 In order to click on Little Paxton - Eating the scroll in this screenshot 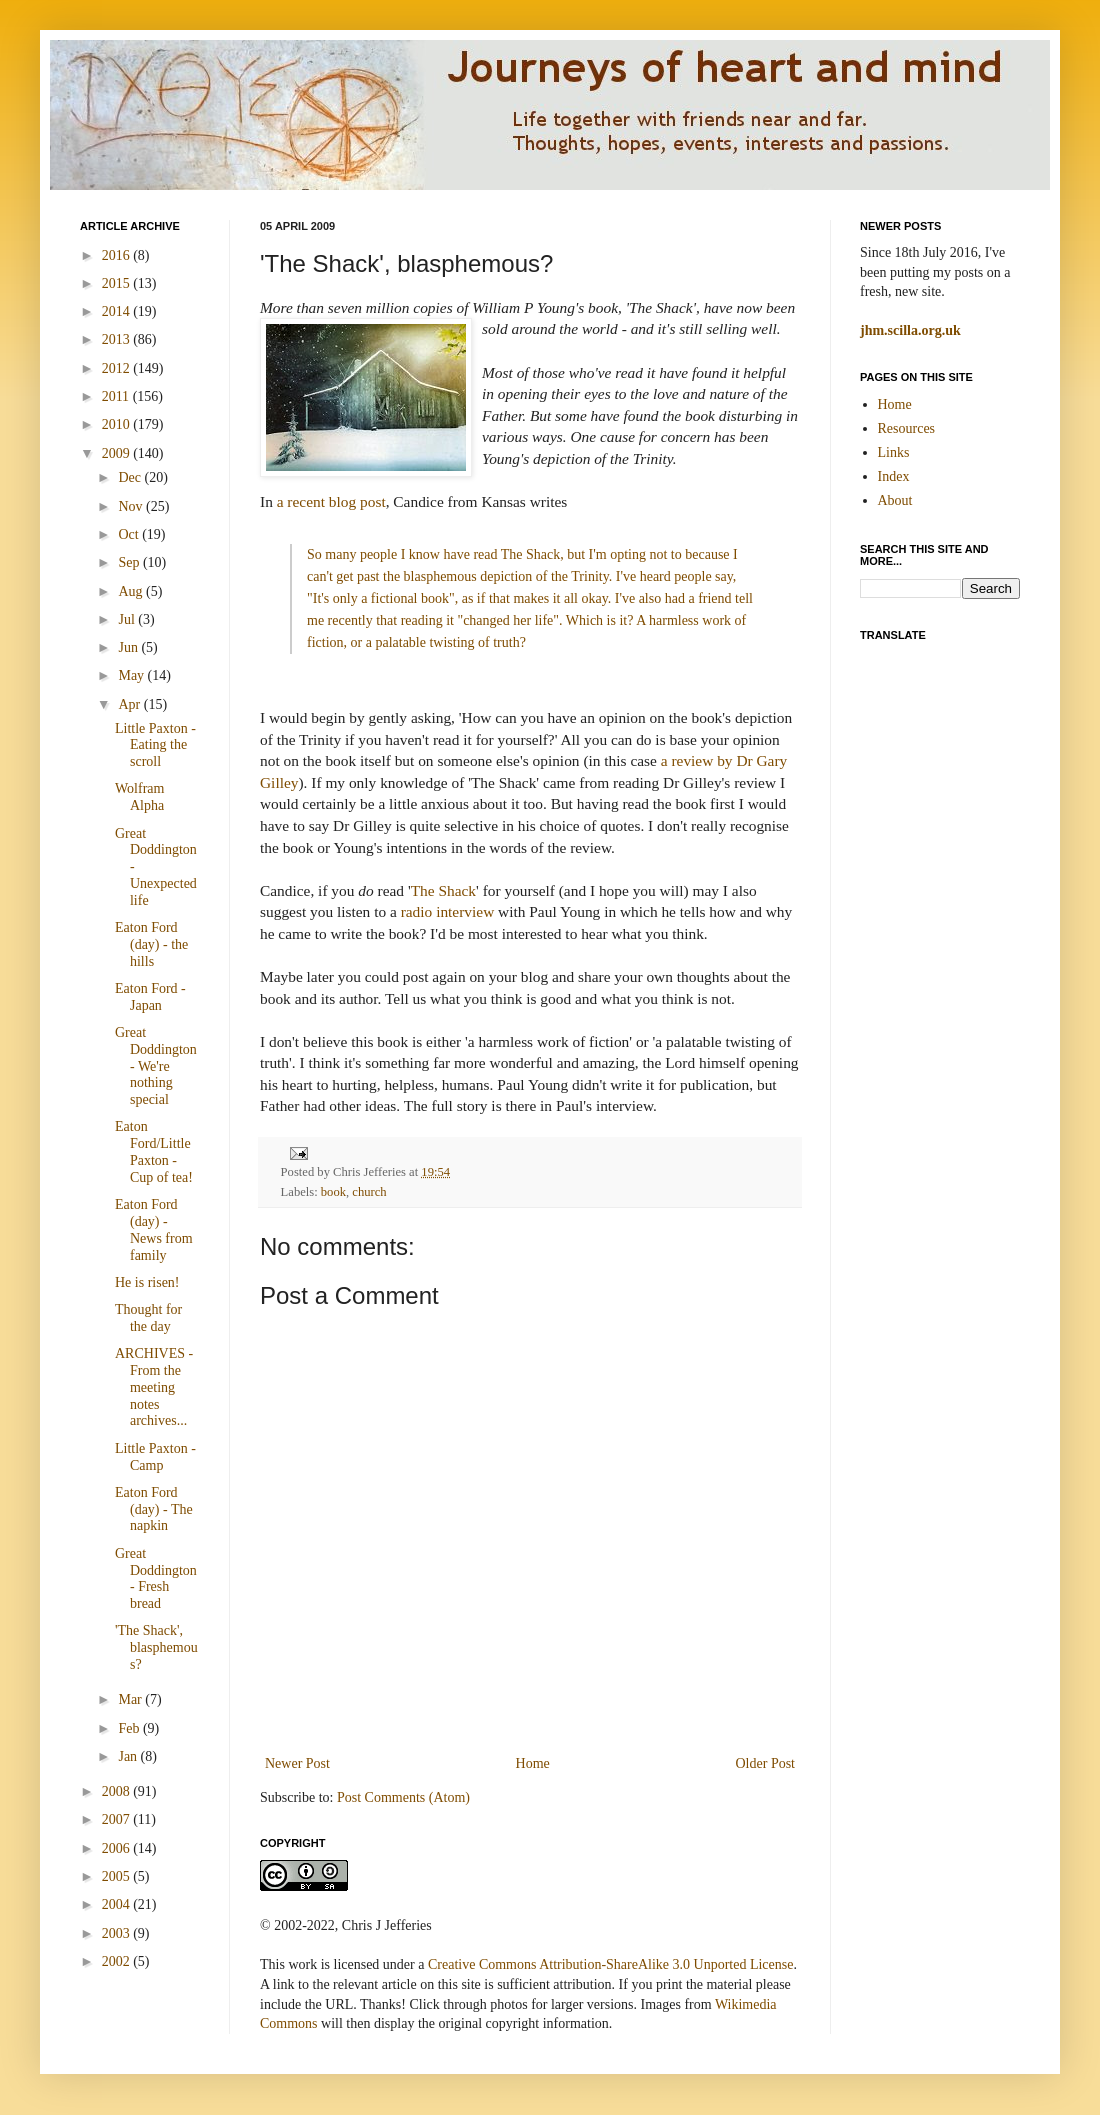, I will do `click(155, 745)`.